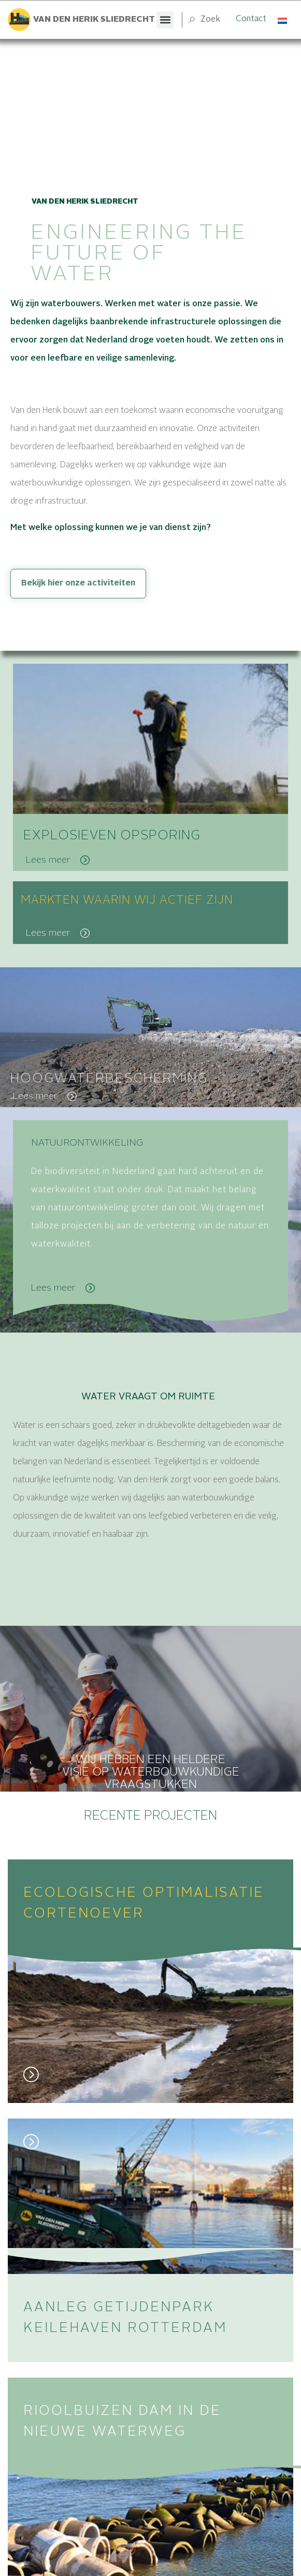 This screenshot has width=301, height=2576. I want to click on Van den herik sliedrecht, so click(94, 20).